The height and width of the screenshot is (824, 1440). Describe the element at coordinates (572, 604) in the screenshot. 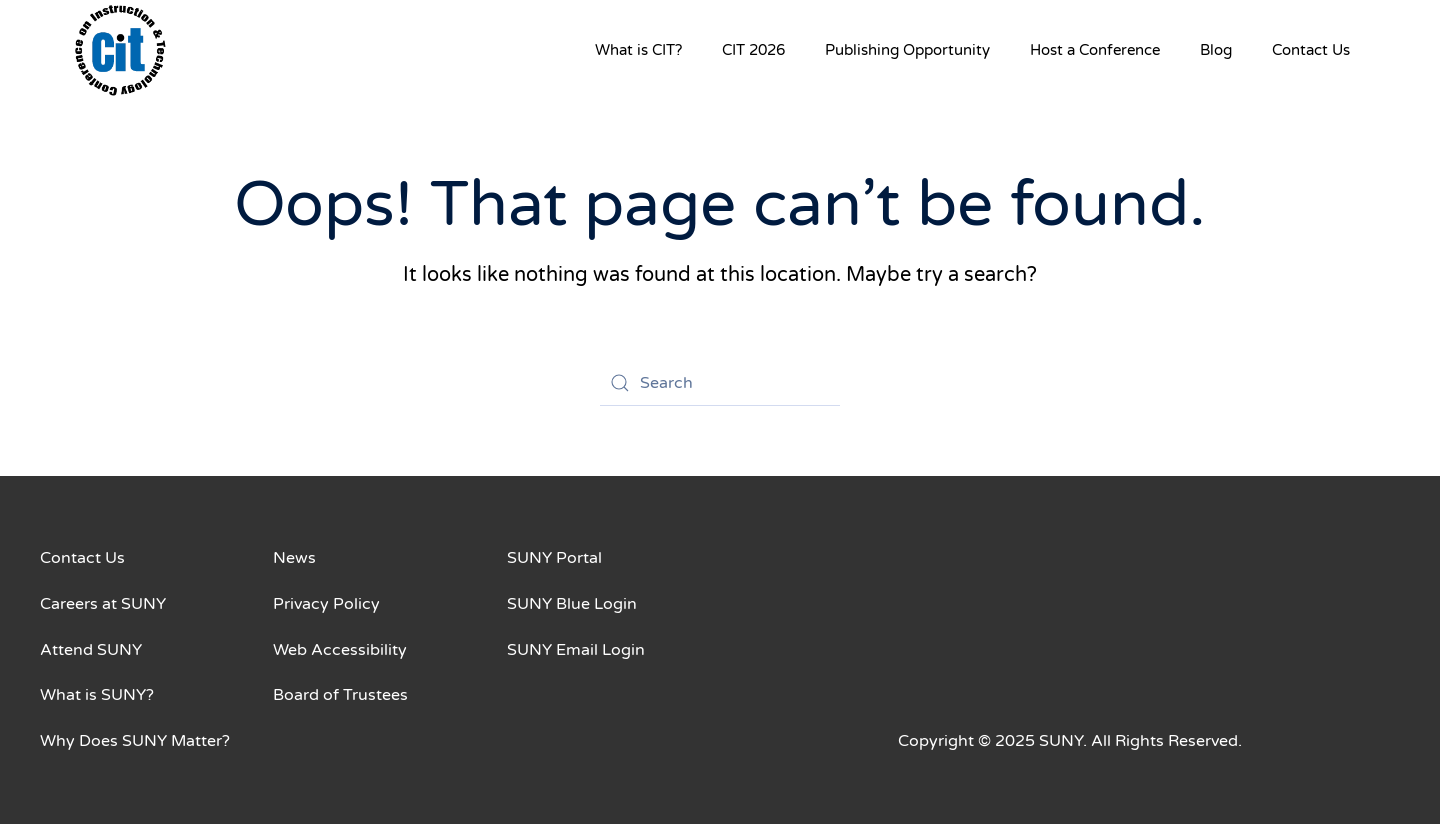

I see `SUNY Blue Login` at that location.